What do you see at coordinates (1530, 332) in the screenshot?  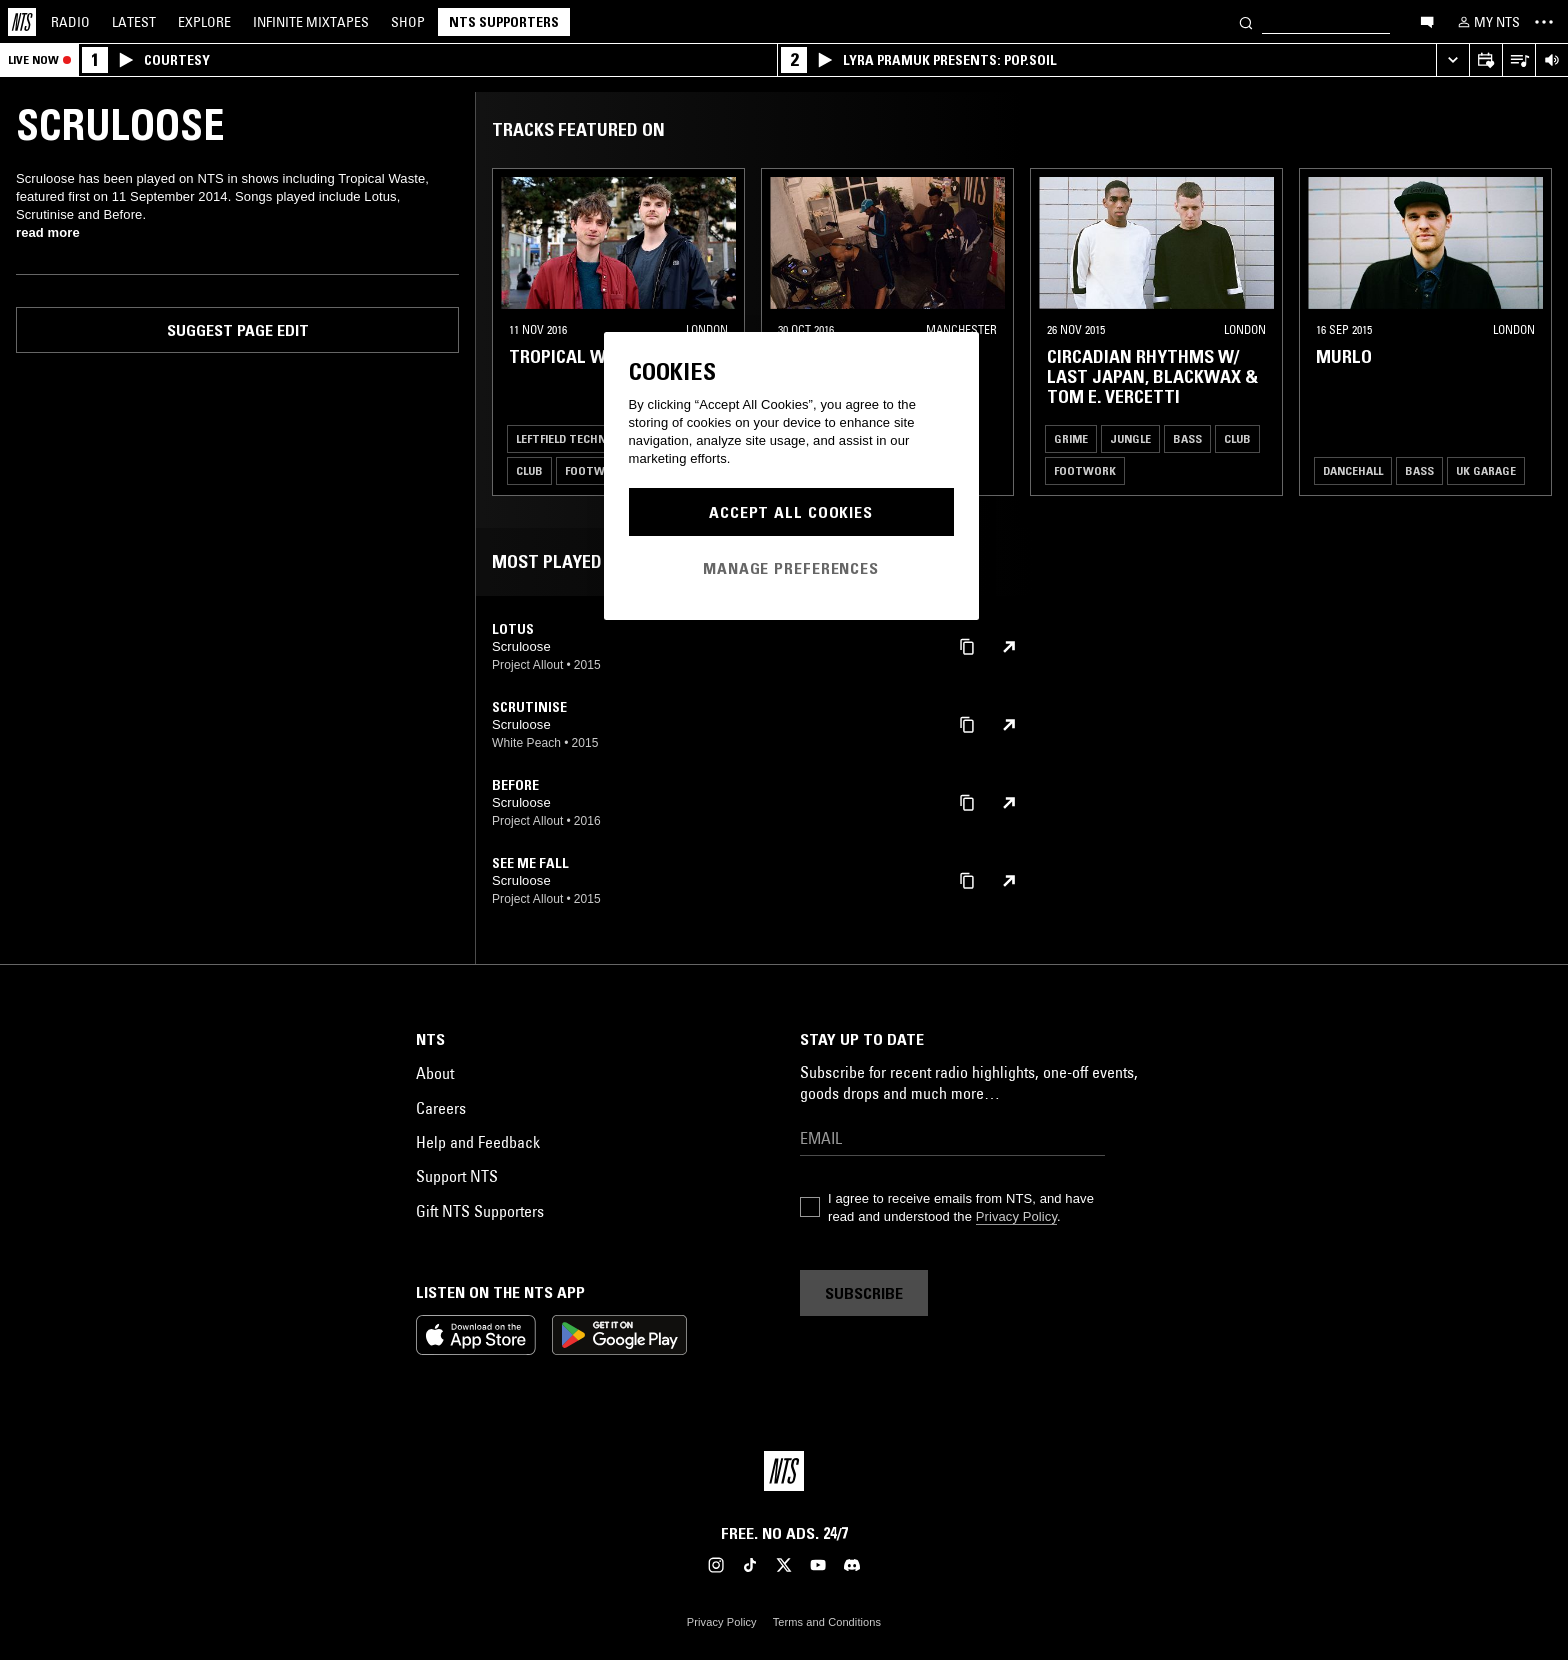 I see `[Previous Collection]` at bounding box center [1530, 332].